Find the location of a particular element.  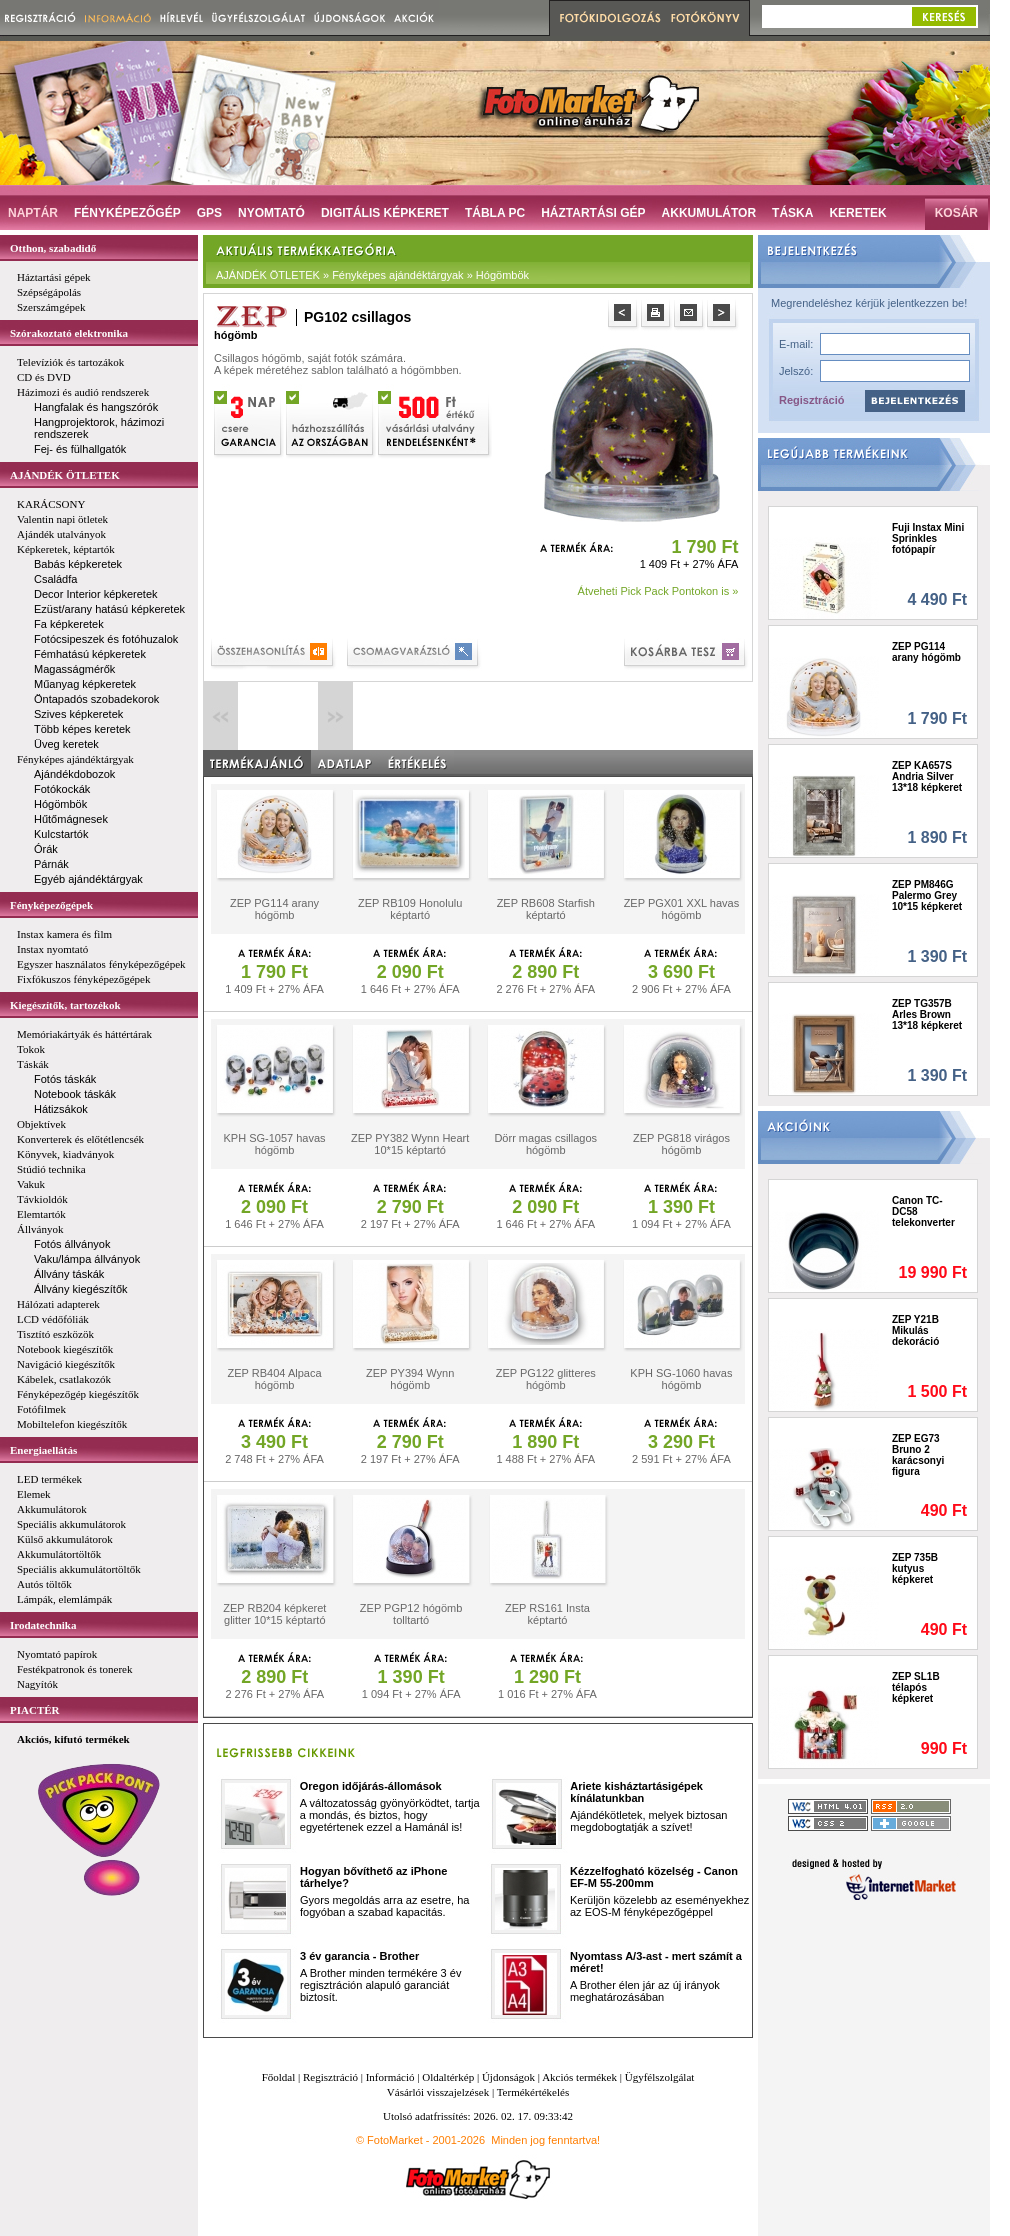

ZEP 735B kutyus képkeret is located at coordinates (915, 1568).